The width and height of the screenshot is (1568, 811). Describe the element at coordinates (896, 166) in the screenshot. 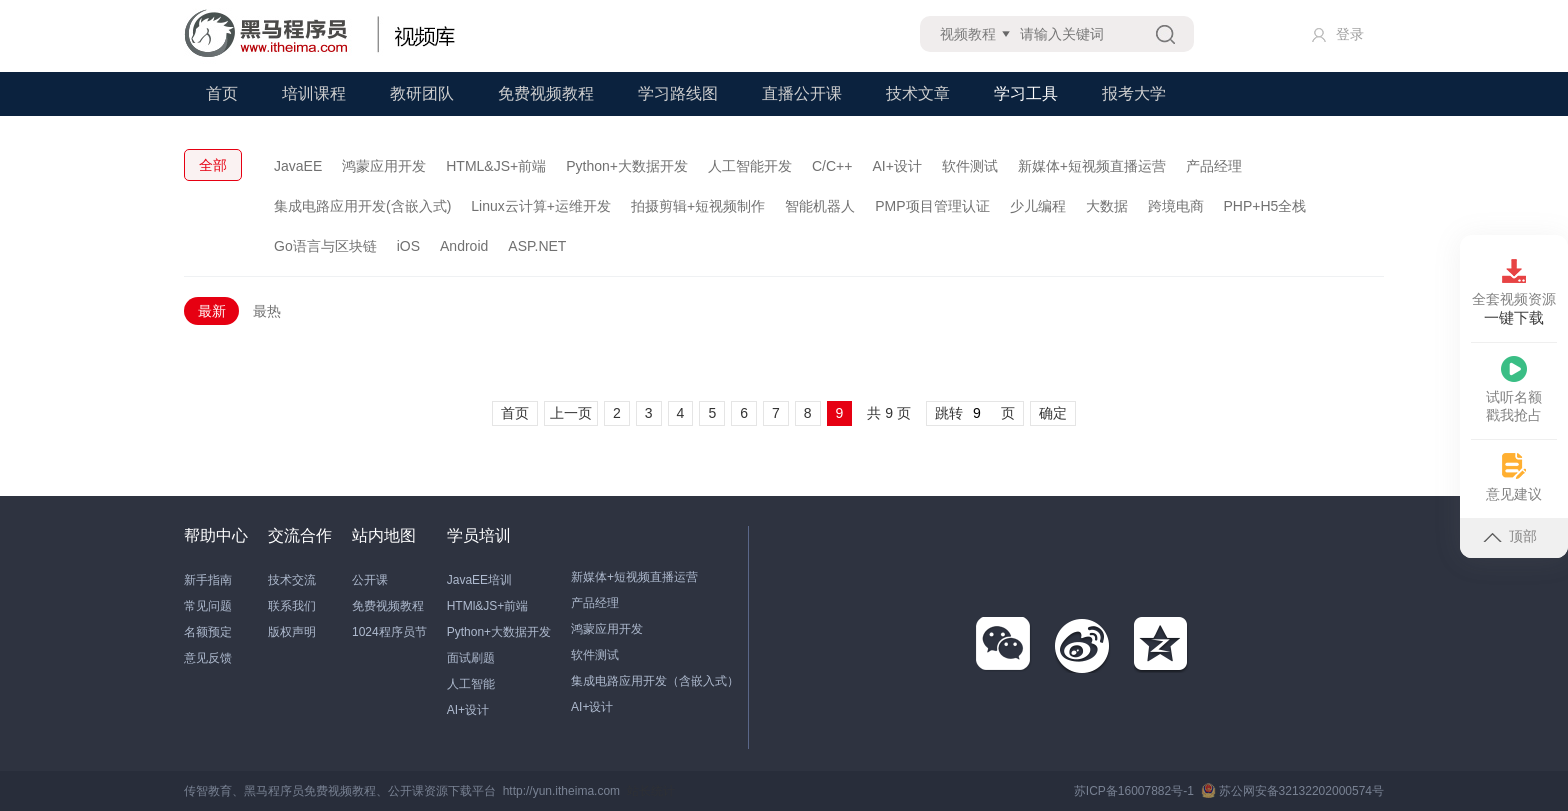

I see `AI+设计` at that location.